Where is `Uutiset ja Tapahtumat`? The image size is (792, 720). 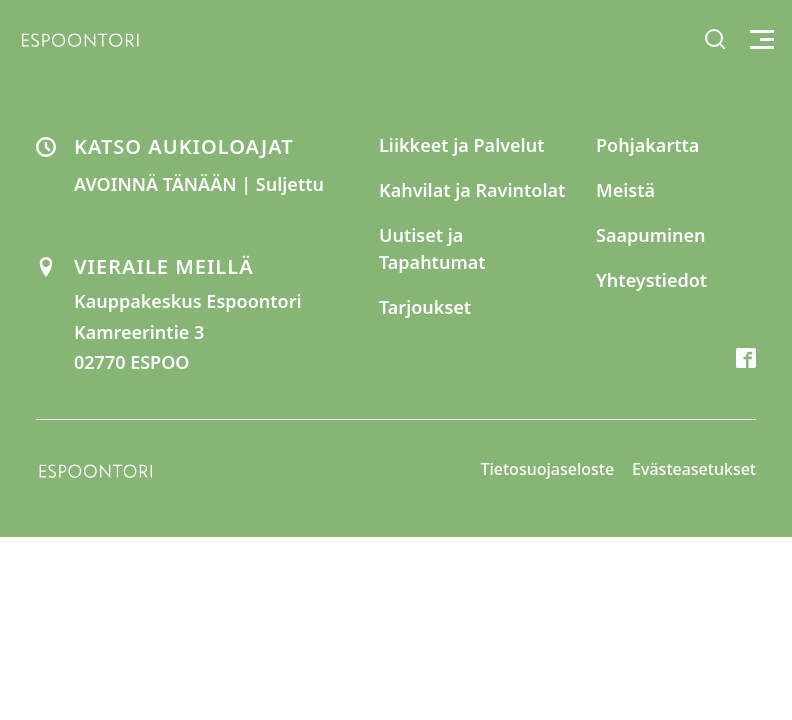 Uutiset ja Tapahtumat is located at coordinates (432, 248).